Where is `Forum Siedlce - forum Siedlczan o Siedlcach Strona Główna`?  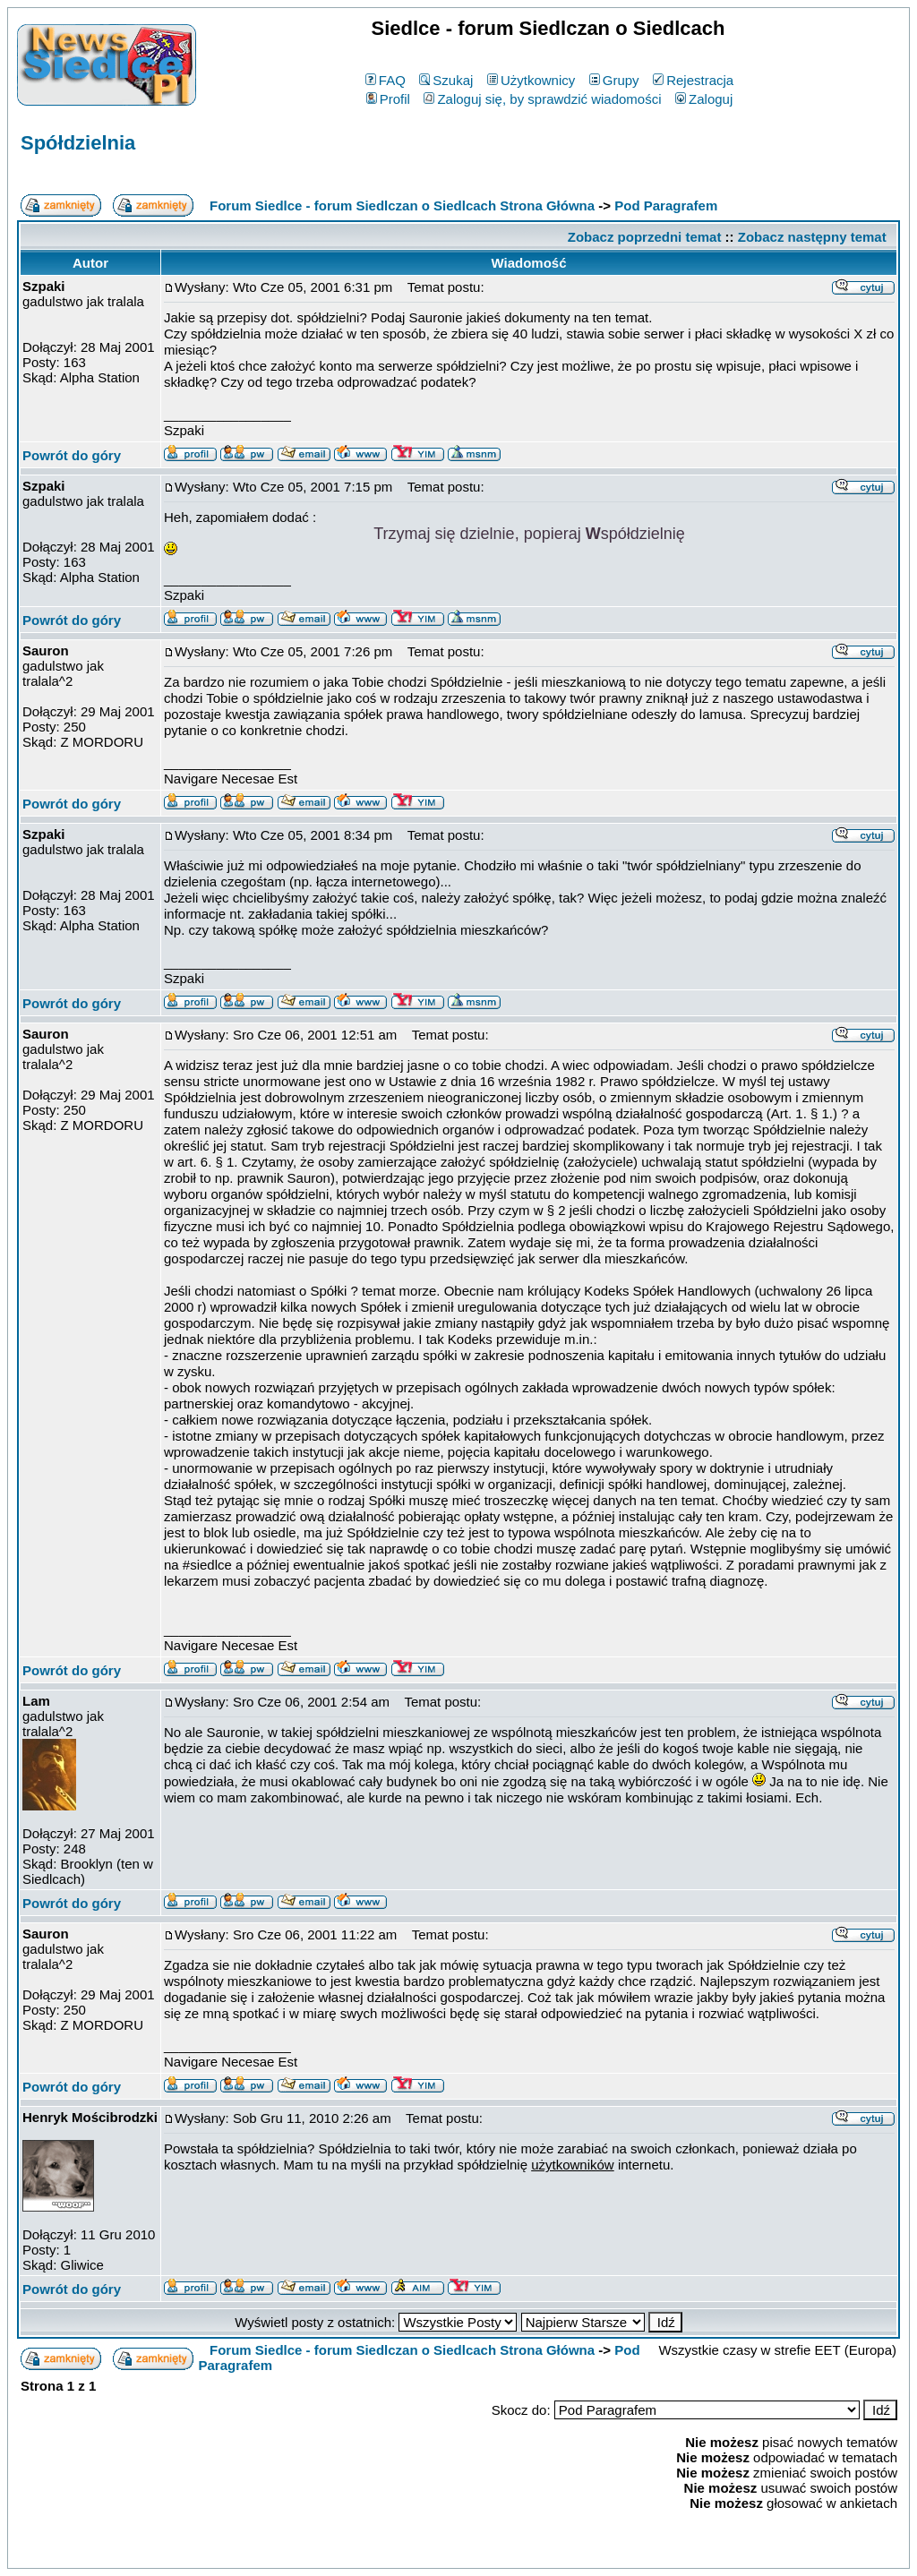
Forum Siedlce - forum Siedlczan o Siedlcach Strona Główna is located at coordinates (402, 205).